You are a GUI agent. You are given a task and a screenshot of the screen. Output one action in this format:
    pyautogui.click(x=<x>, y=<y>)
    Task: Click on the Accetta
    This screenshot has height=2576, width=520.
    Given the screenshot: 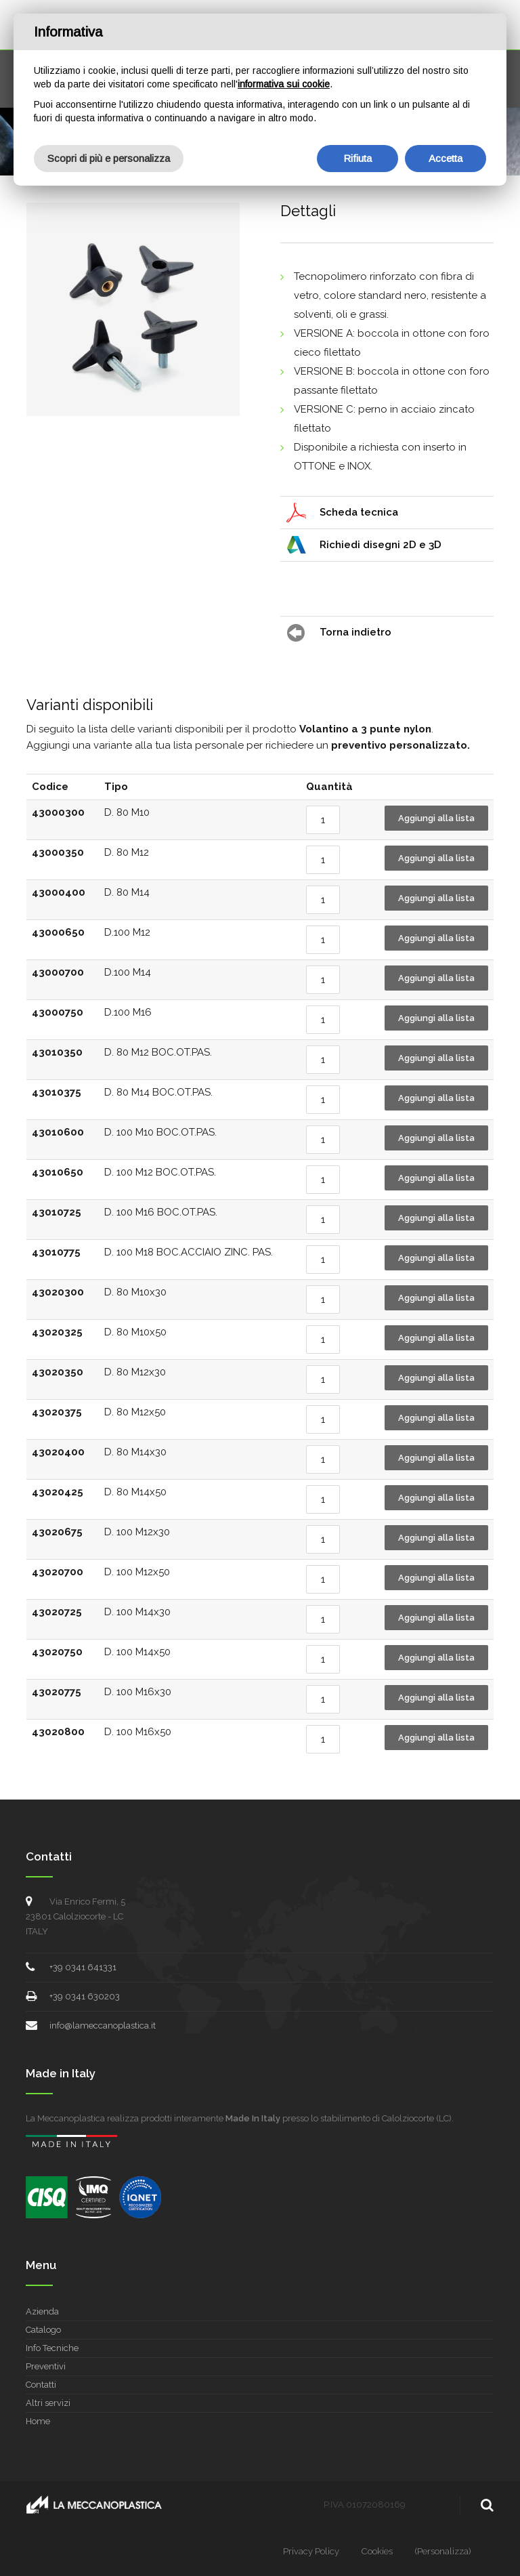 What is the action you would take?
    pyautogui.click(x=445, y=158)
    